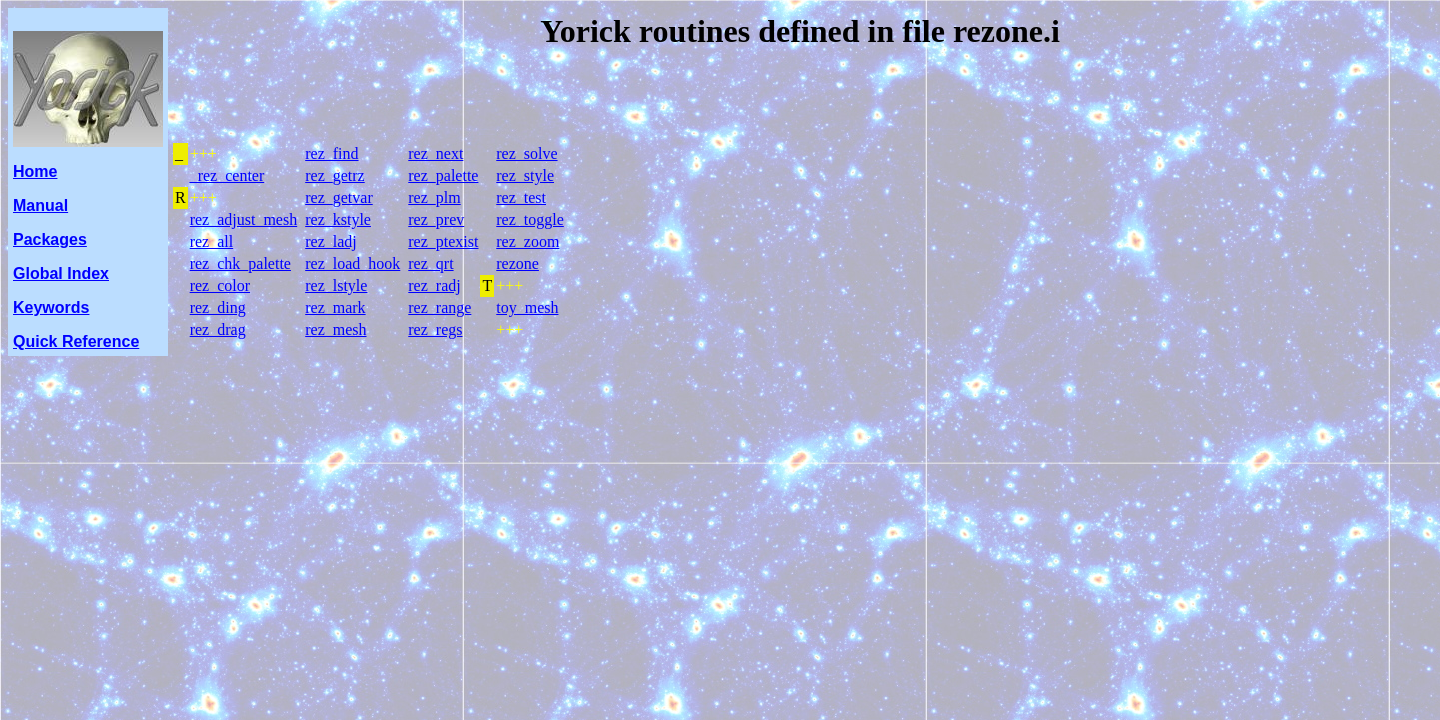 This screenshot has width=1440, height=720. What do you see at coordinates (339, 197) in the screenshot?
I see `rez_getvar` at bounding box center [339, 197].